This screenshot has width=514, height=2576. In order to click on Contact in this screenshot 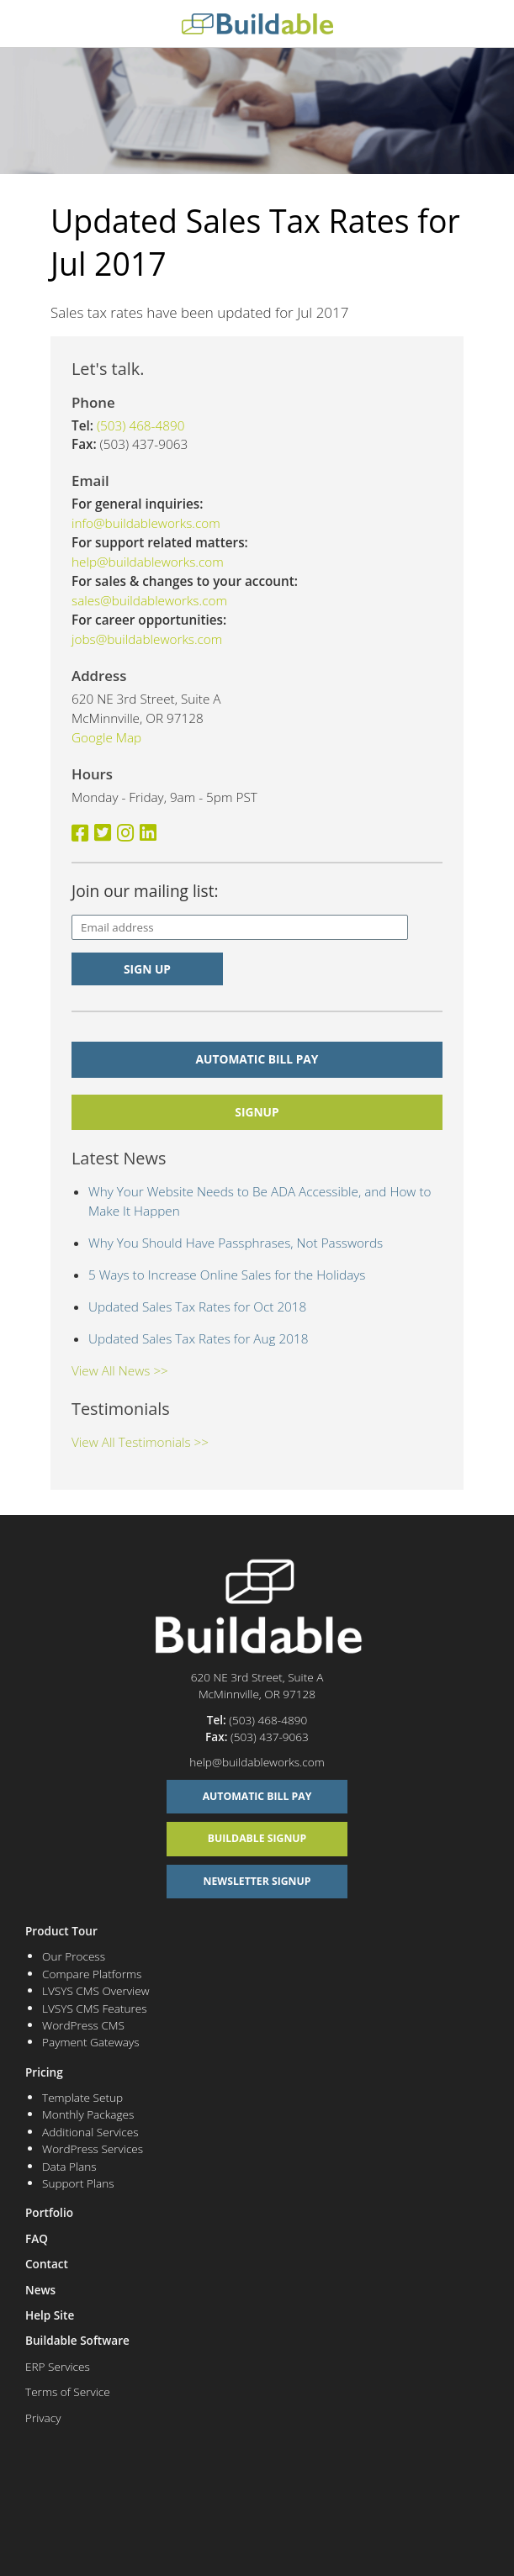, I will do `click(46, 2264)`.